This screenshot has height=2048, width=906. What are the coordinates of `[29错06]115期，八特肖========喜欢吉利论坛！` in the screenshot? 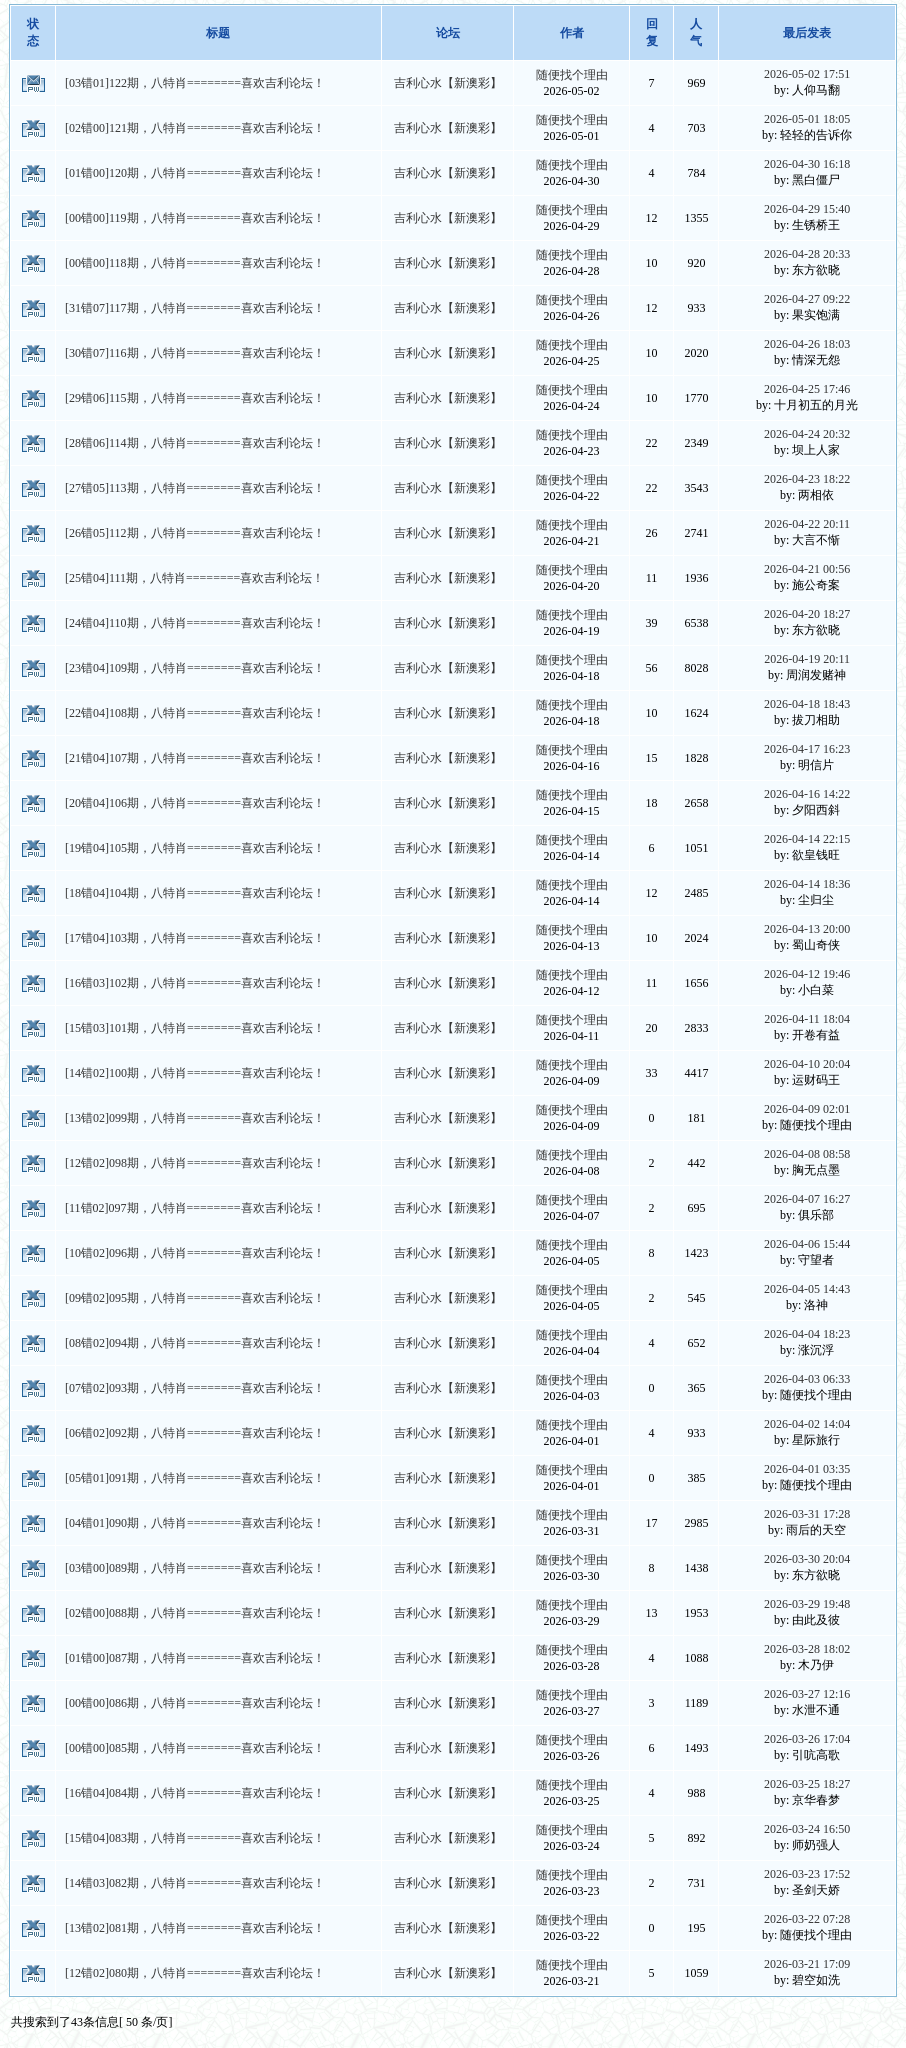 It's located at (195, 398).